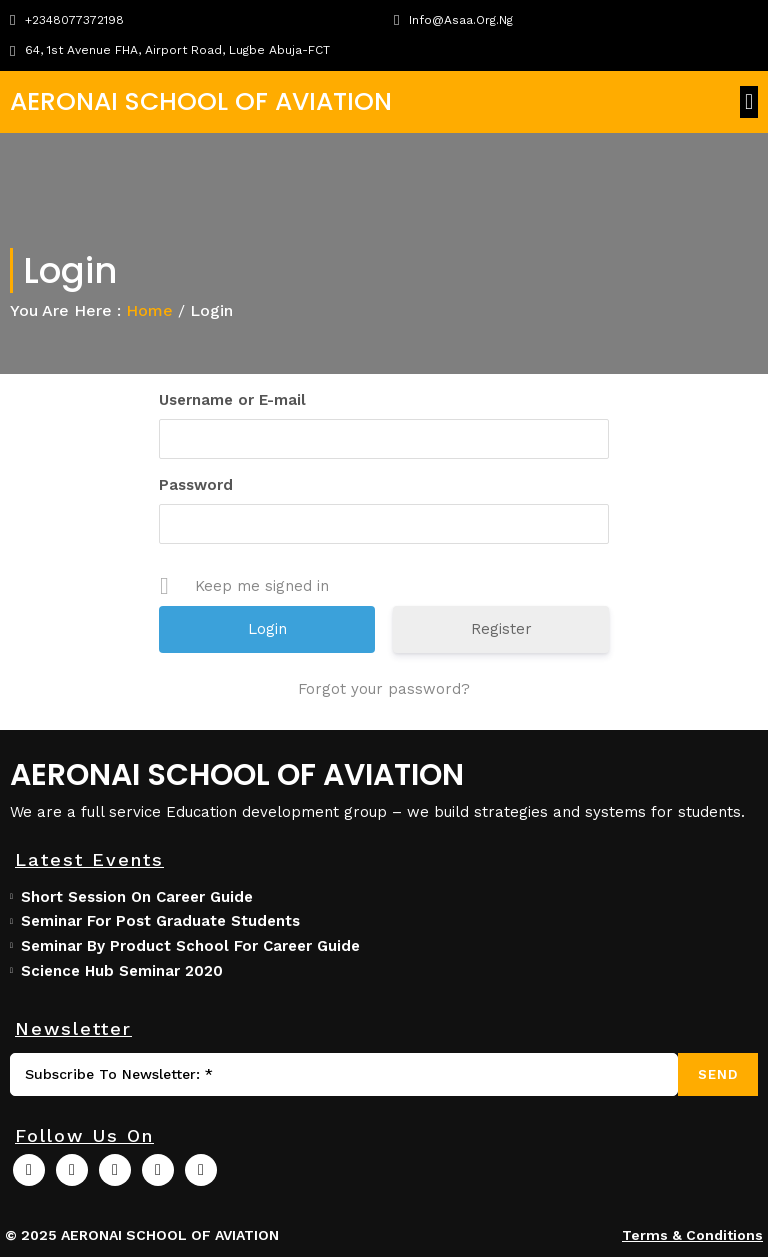 This screenshot has height=1257, width=768. What do you see at coordinates (384, 689) in the screenshot?
I see `Forgot your password?` at bounding box center [384, 689].